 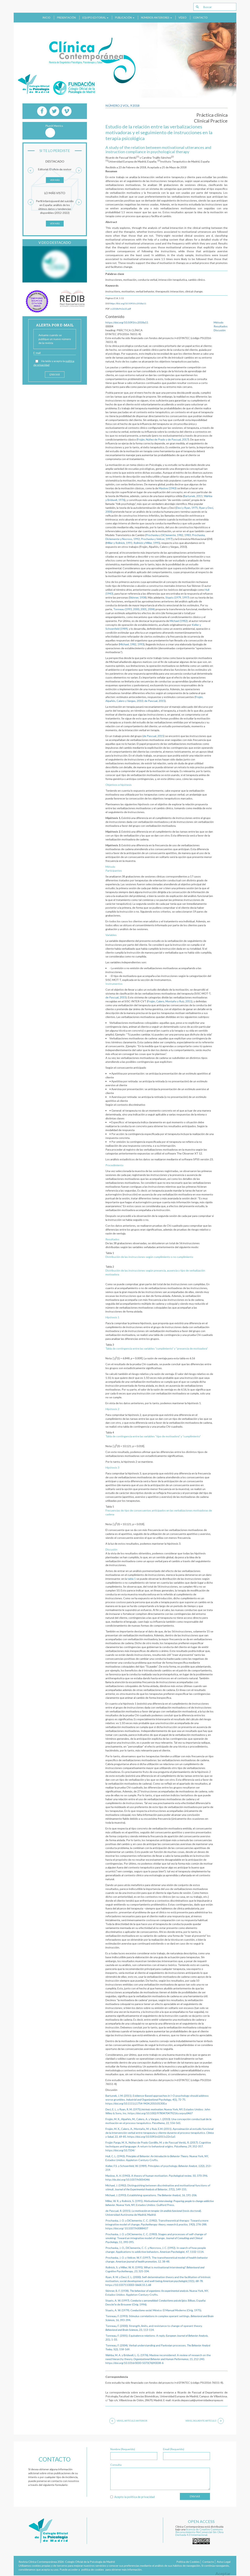 I want to click on Discusión, so click(x=111, y=1549).